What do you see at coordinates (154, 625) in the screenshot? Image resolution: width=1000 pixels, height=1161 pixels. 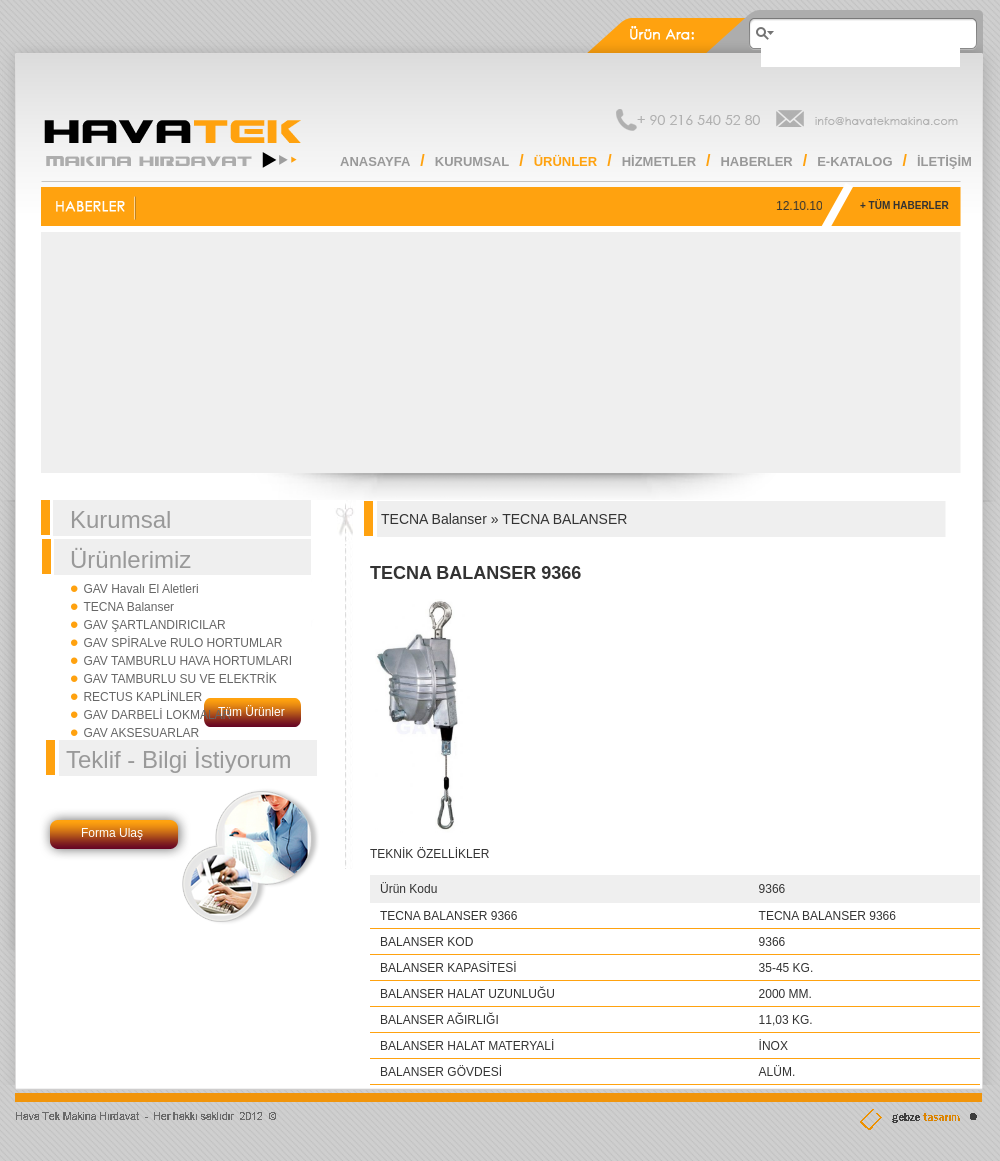 I see `GAV ŞARTLANDIRICILAR` at bounding box center [154, 625].